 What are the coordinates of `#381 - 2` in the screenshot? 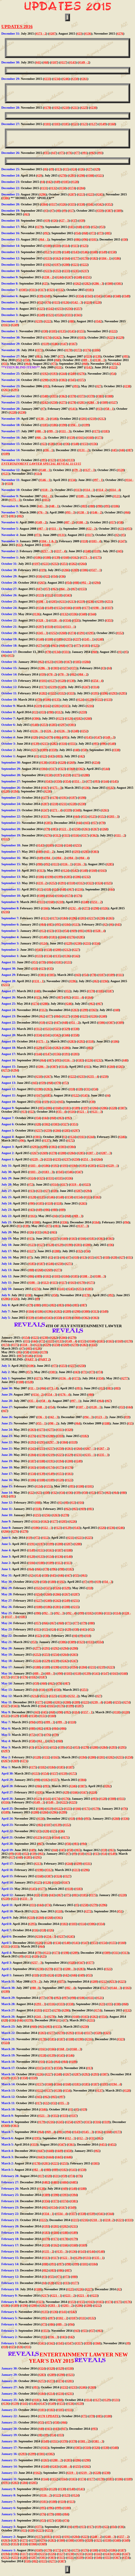 It's located at (84, 2441).